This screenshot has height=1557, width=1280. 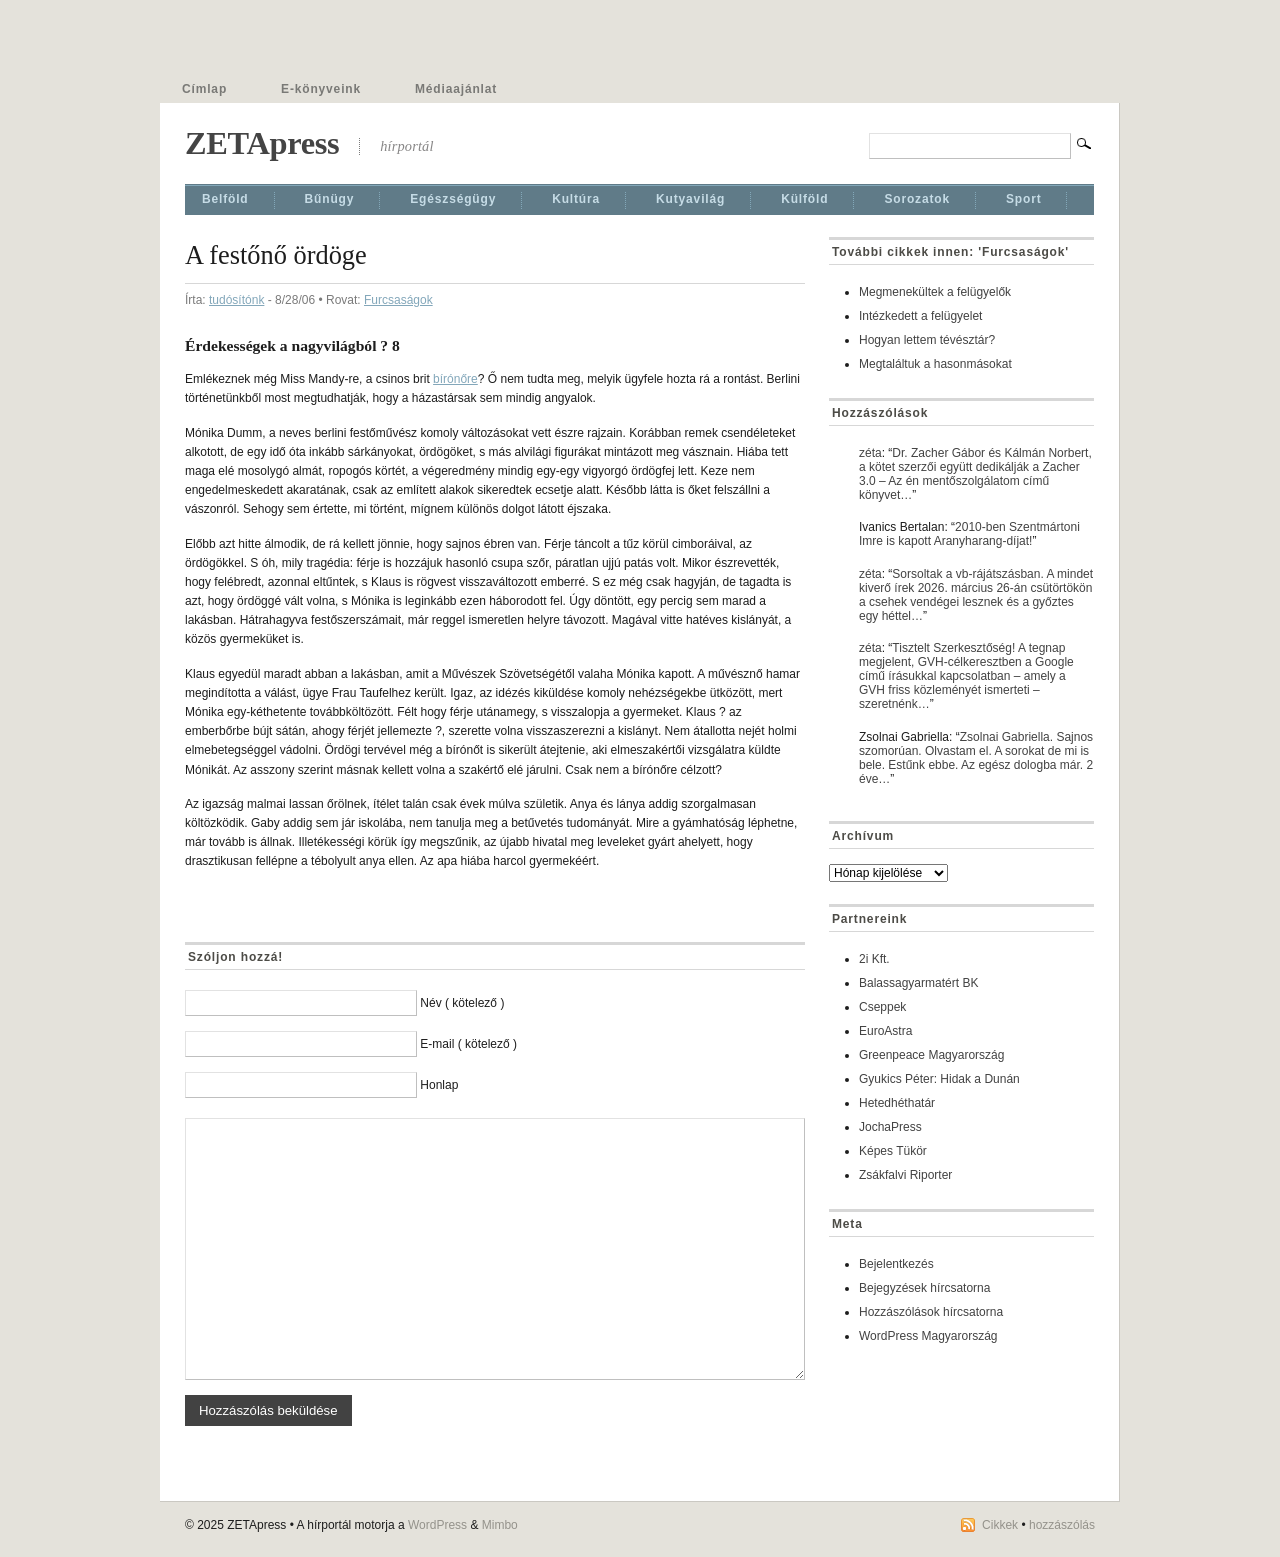 What do you see at coordinates (939, 1079) in the screenshot?
I see `Gyukics Péter: Hidak a Dunán` at bounding box center [939, 1079].